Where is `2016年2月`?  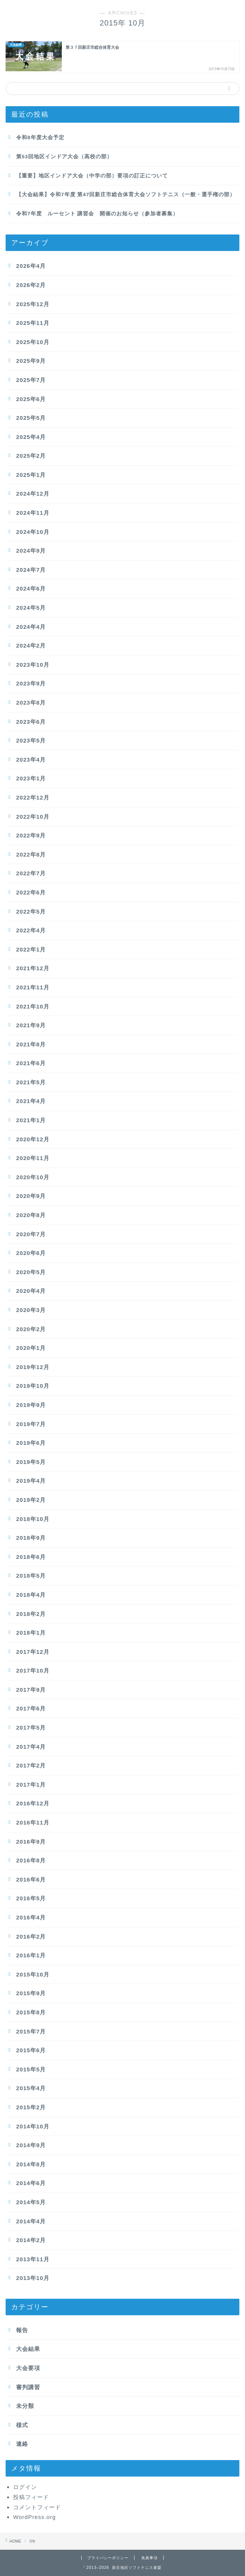 2016年2月 is located at coordinates (31, 1936).